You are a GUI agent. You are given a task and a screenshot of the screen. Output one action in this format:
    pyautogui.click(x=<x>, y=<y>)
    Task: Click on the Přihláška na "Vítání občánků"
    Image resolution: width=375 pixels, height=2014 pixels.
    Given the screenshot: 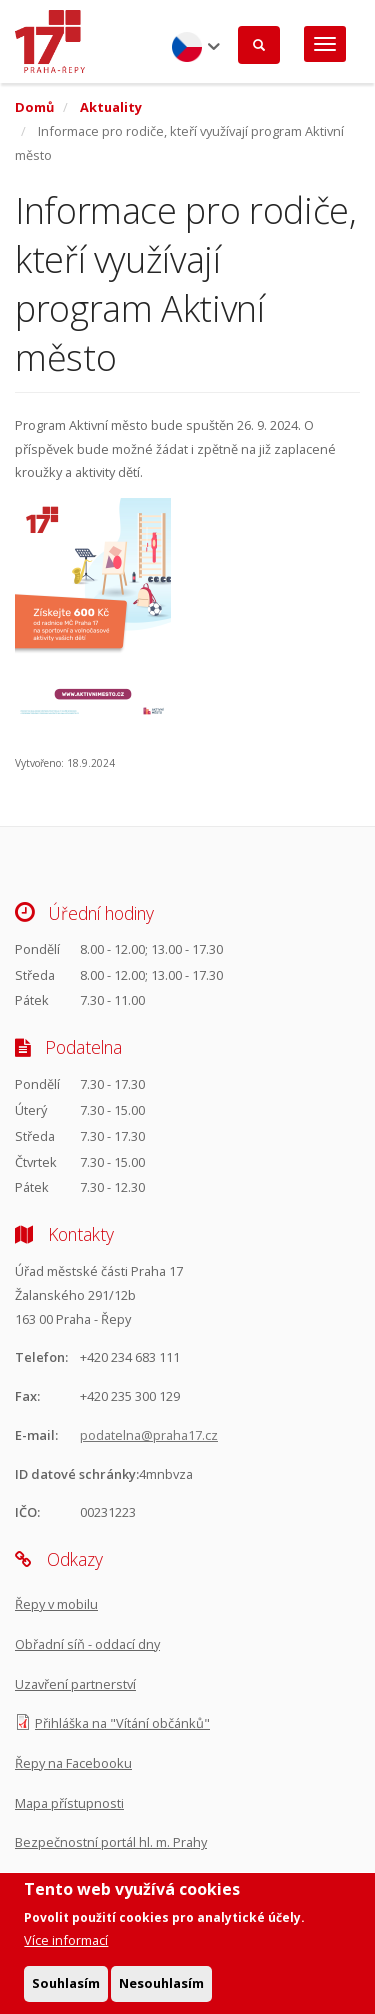 What is the action you would take?
    pyautogui.click(x=122, y=1723)
    